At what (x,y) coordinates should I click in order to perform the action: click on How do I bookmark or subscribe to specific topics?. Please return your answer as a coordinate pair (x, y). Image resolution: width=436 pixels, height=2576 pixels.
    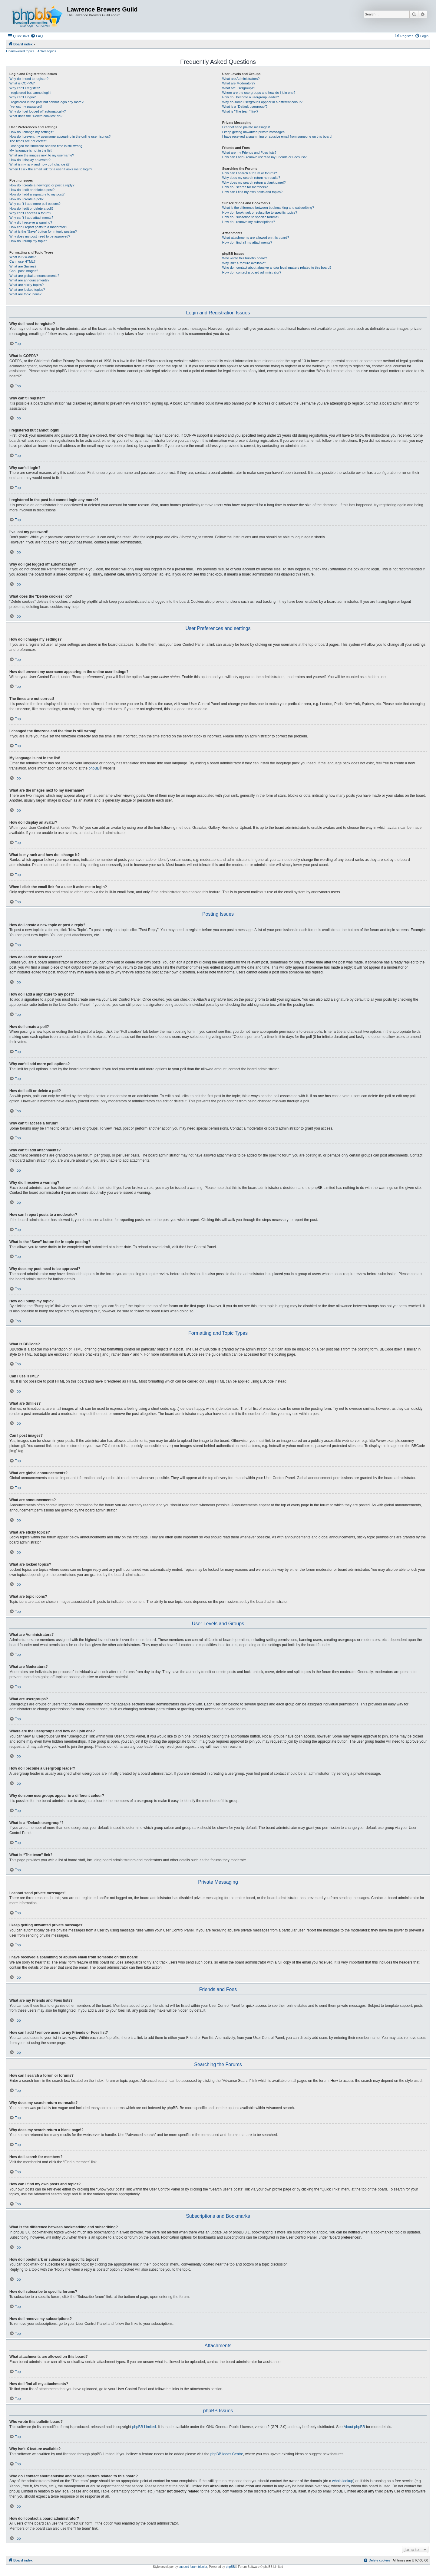
    Looking at the image, I should click on (259, 212).